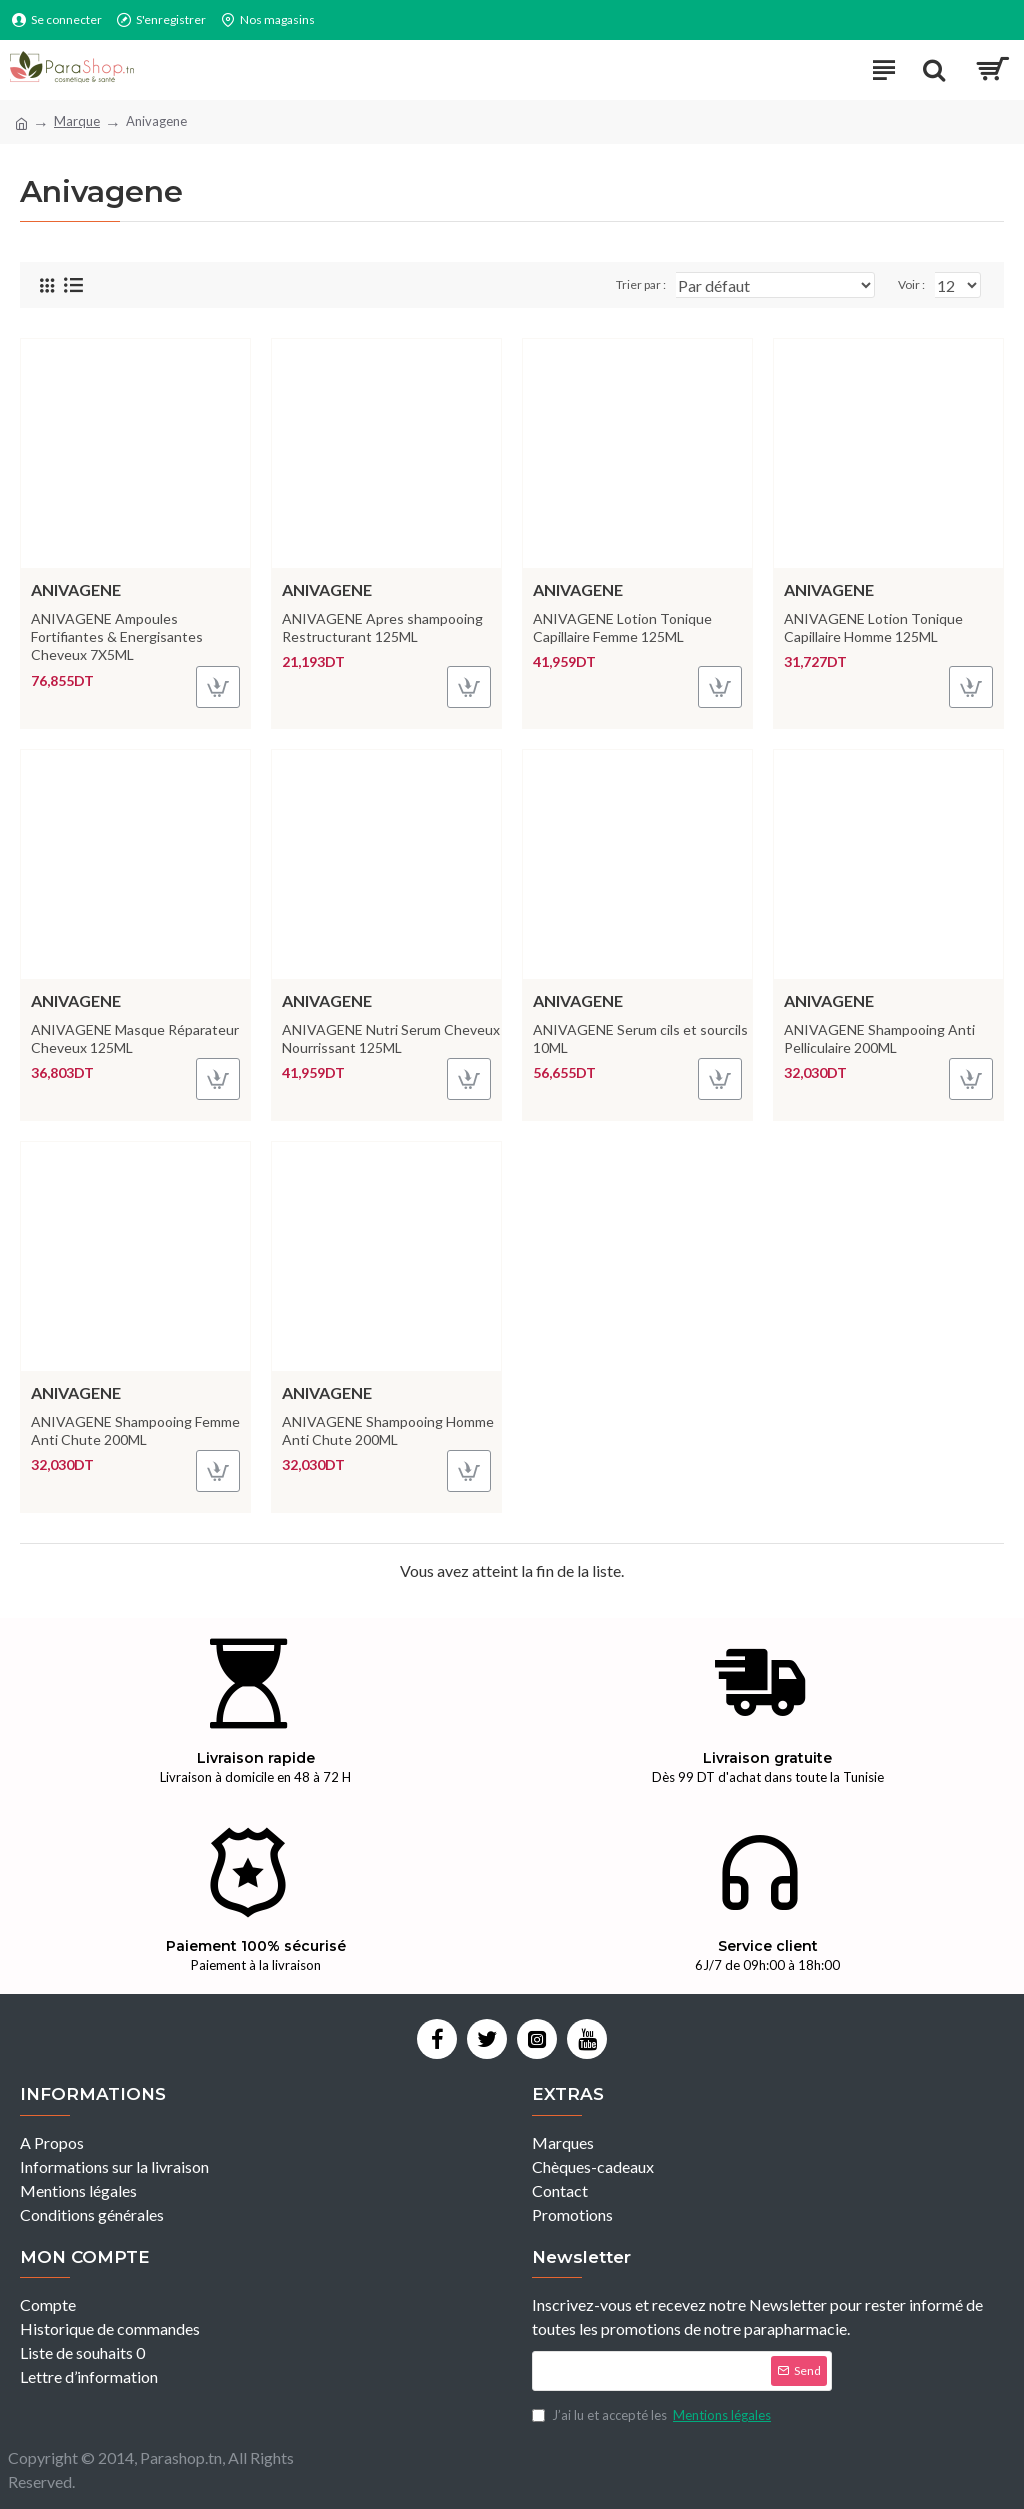  What do you see at coordinates (117, 636) in the screenshot?
I see `ANIVAGENE Ampoules Fortifiantes & Energisantes Cheveux 7X5ML` at bounding box center [117, 636].